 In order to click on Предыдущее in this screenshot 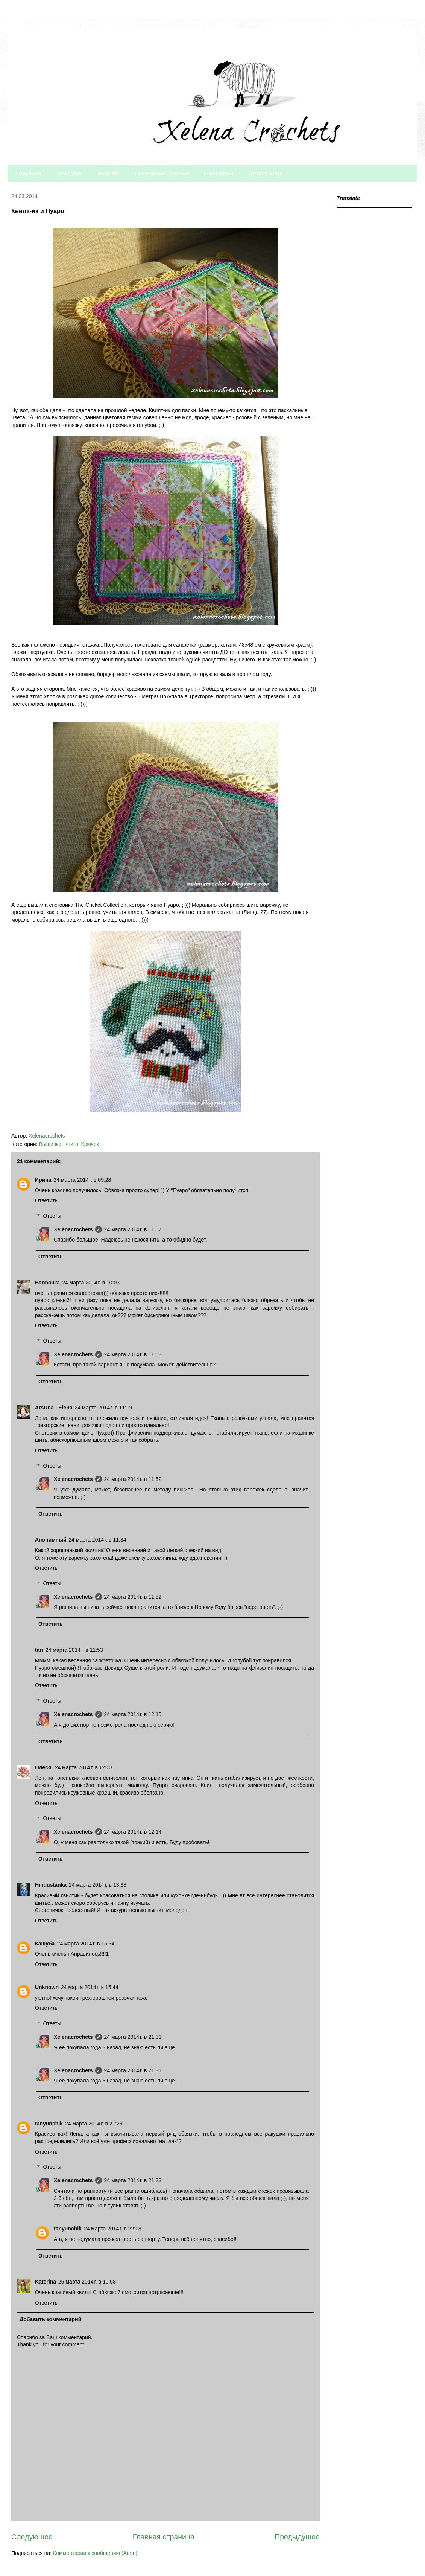, I will do `click(297, 2537)`.